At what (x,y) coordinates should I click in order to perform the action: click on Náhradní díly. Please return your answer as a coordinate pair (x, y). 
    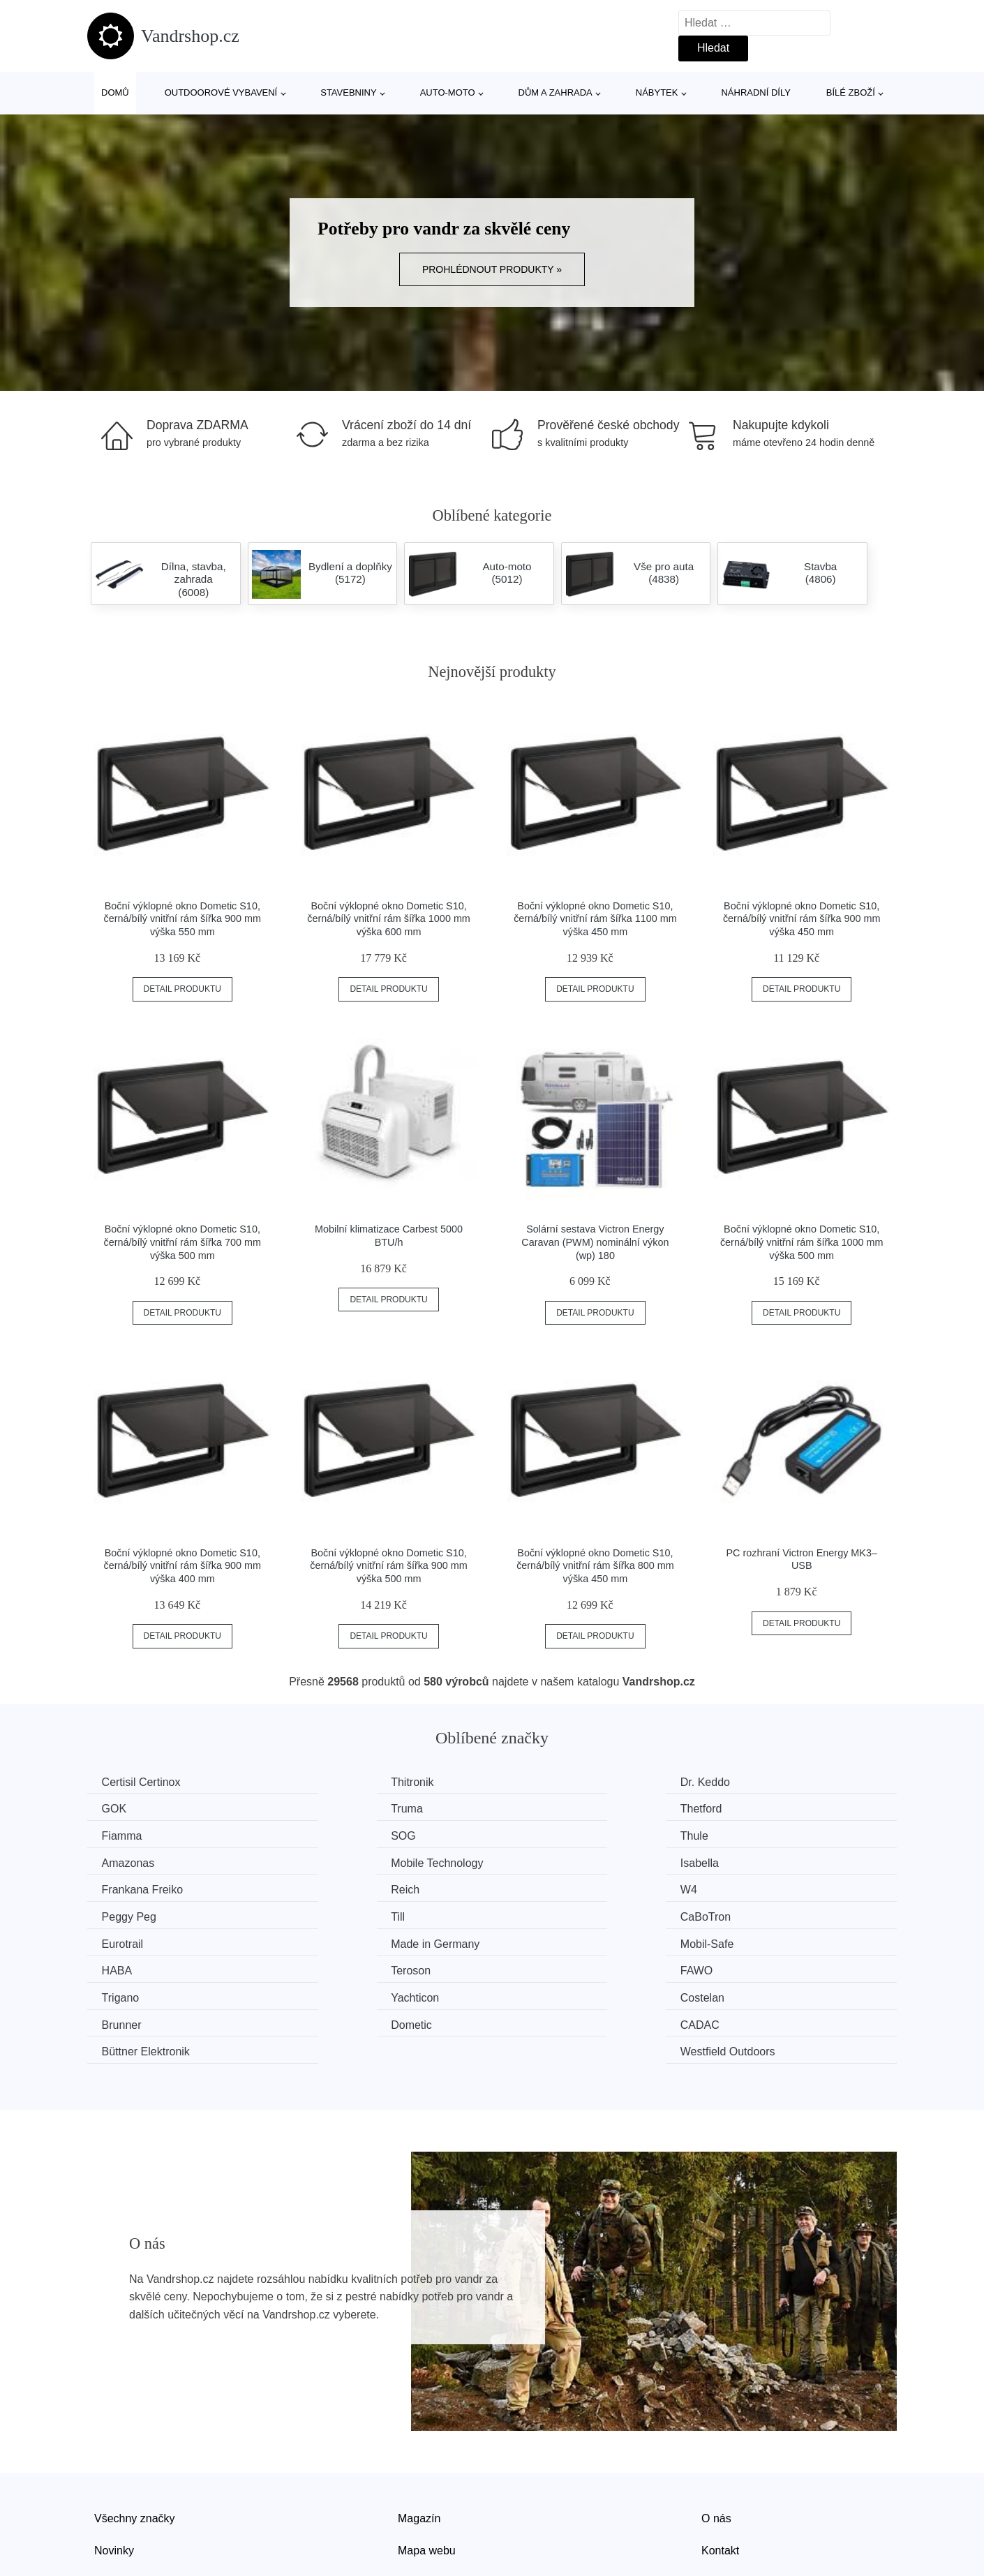
    Looking at the image, I should click on (755, 92).